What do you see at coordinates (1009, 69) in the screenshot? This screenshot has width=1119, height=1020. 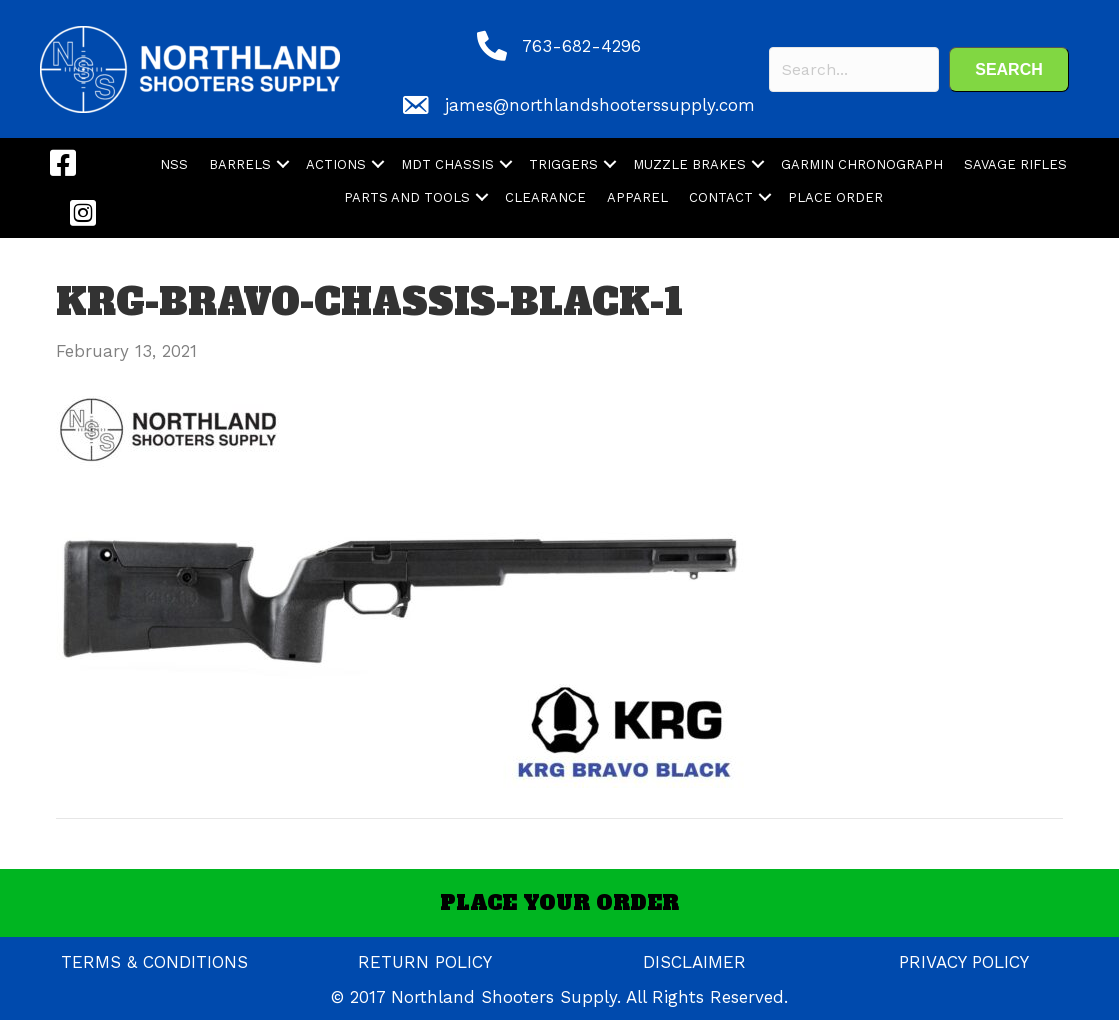 I see `[button]` at bounding box center [1009, 69].